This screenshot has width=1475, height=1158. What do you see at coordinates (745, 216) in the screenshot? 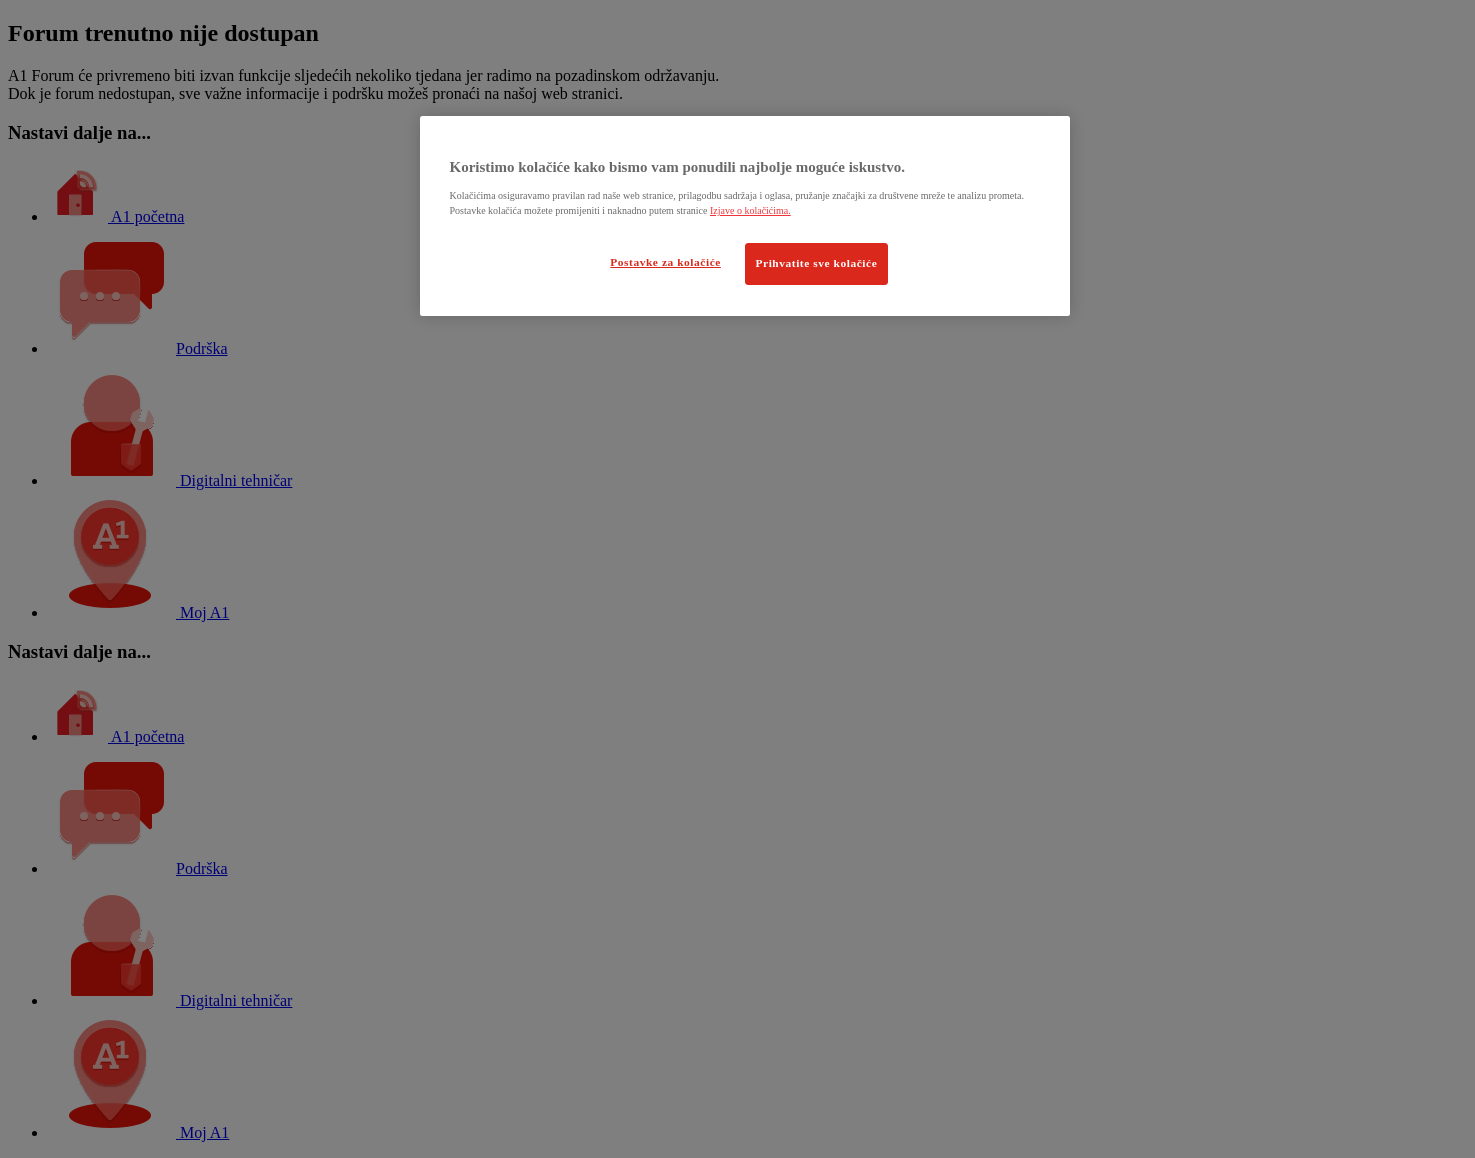
I see `[region]` at bounding box center [745, 216].